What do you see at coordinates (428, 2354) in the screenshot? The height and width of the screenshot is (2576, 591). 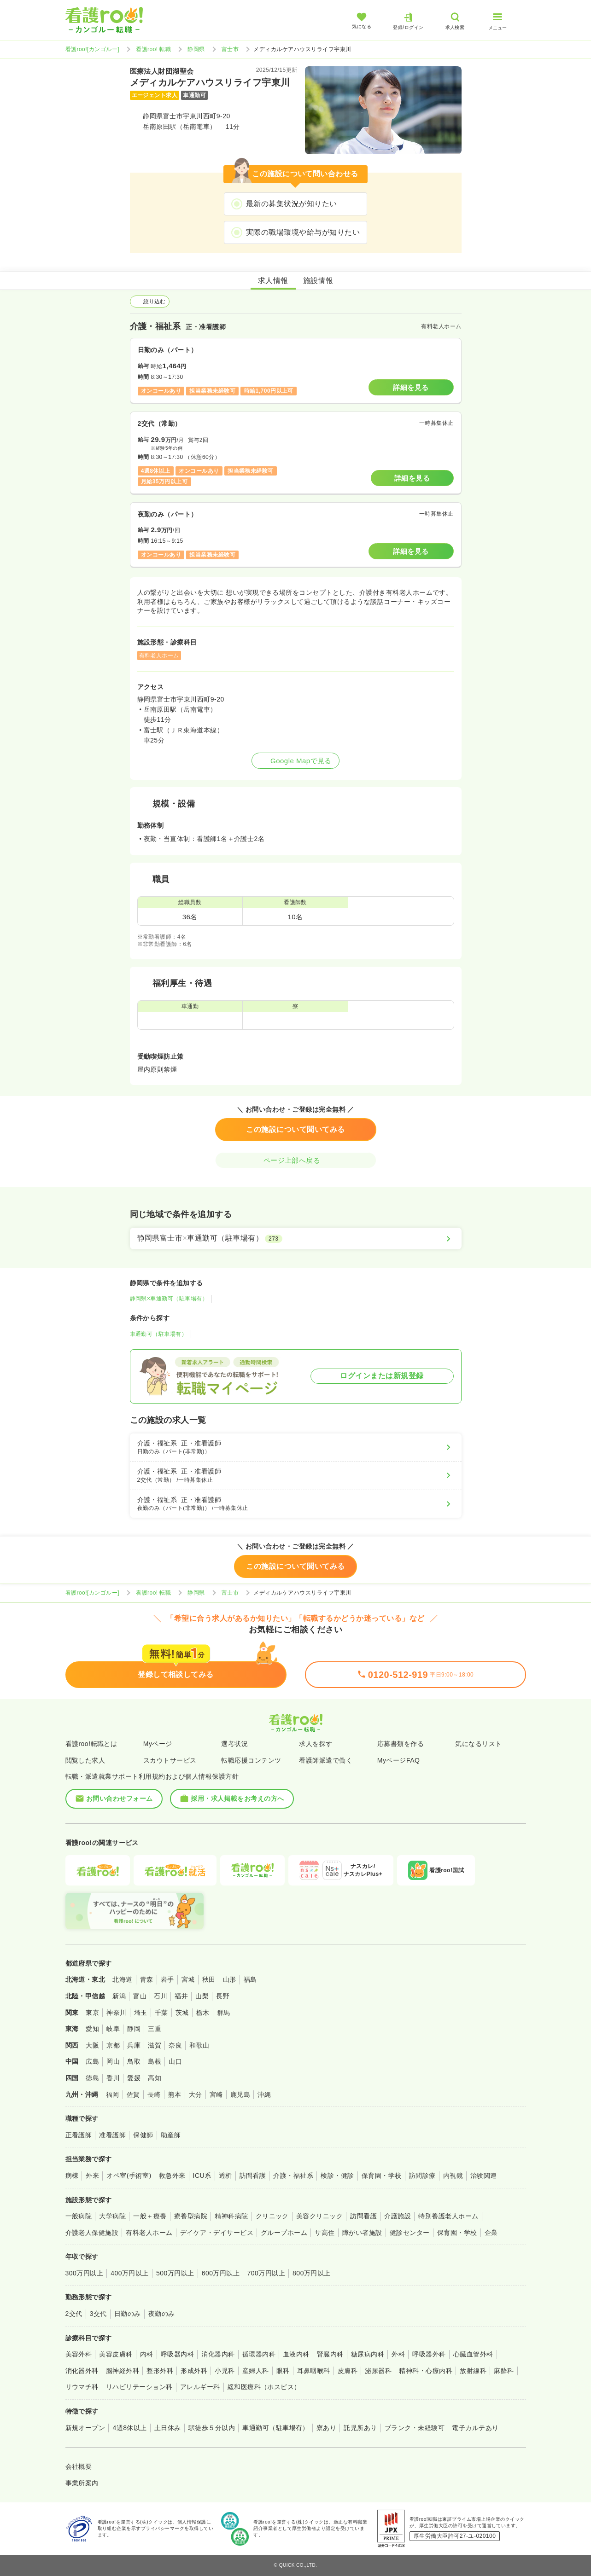 I see `呼吸器外科` at bounding box center [428, 2354].